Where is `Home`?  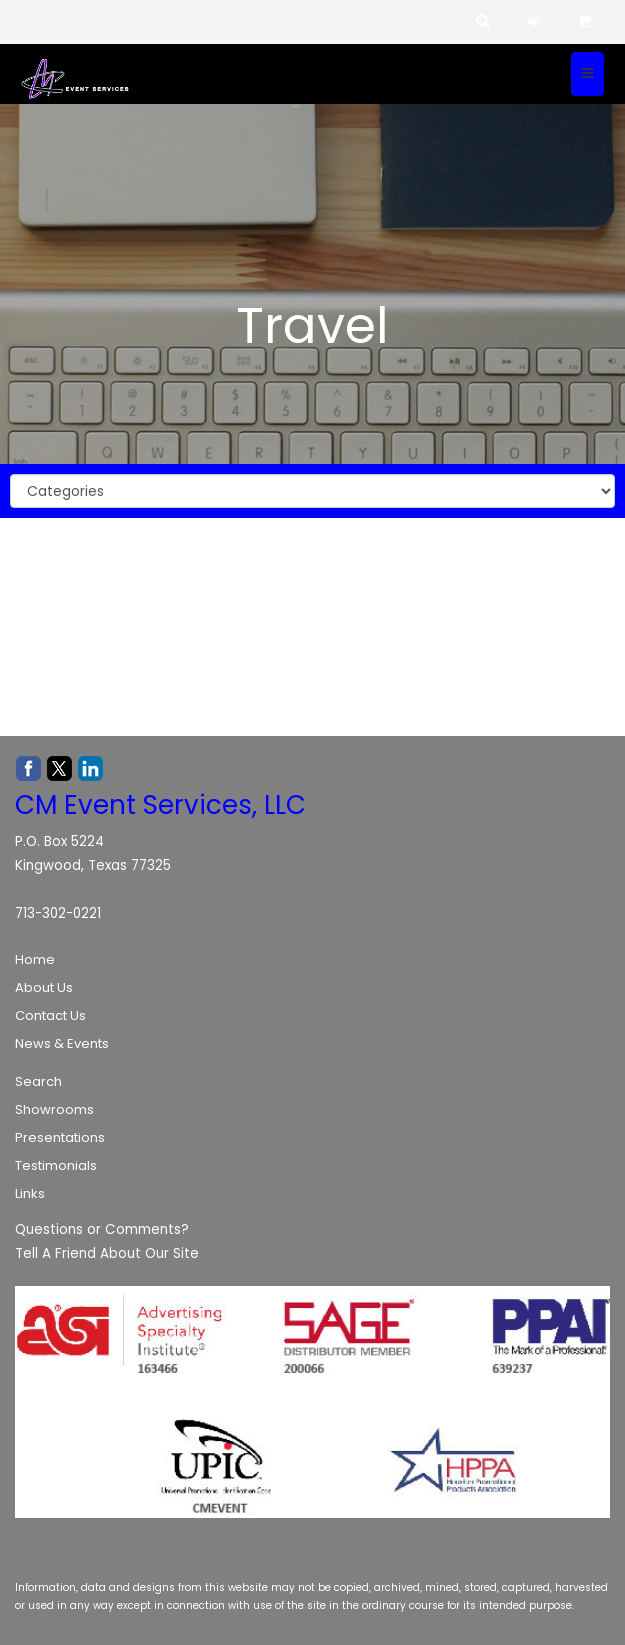 Home is located at coordinates (35, 959).